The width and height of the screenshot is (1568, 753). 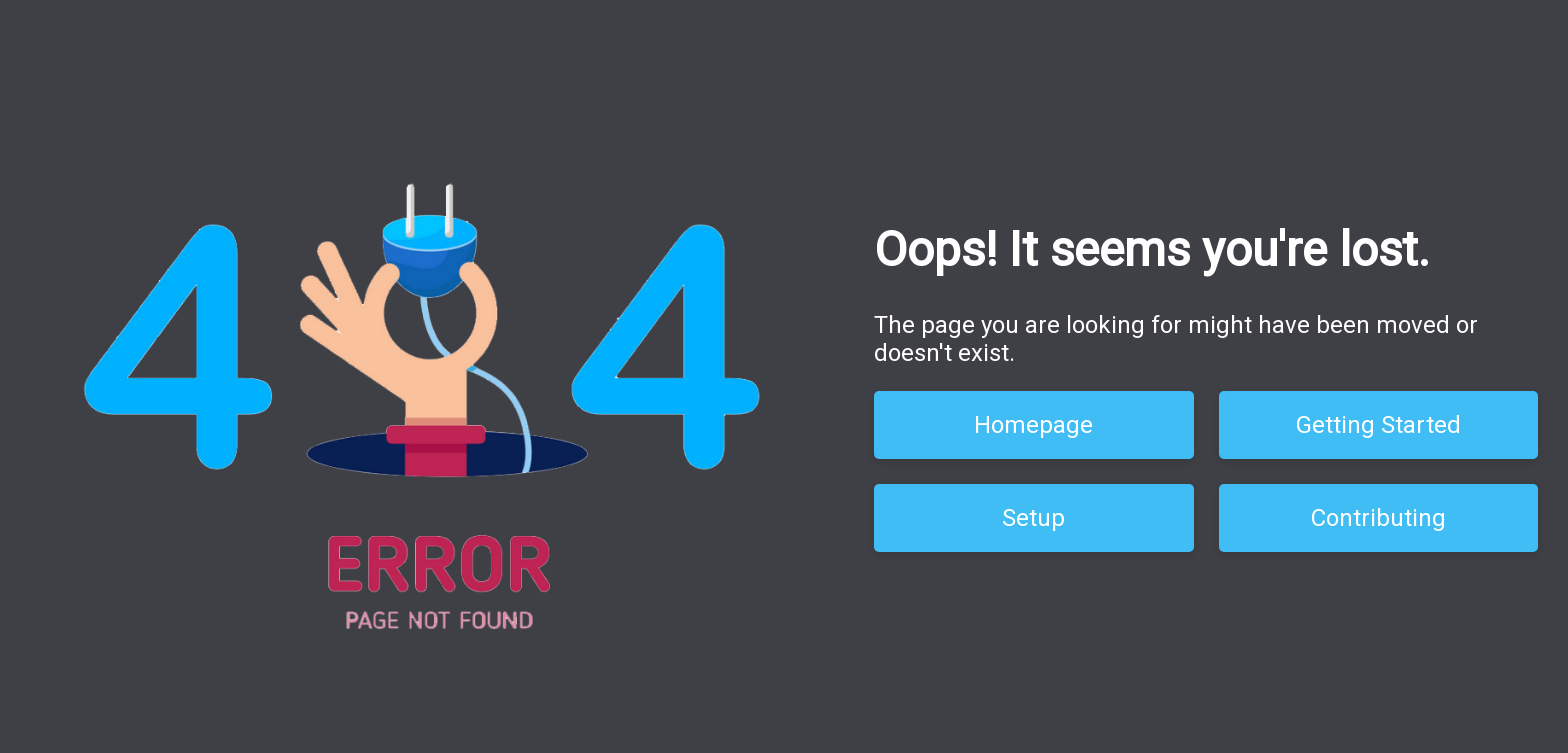 What do you see at coordinates (1033, 425) in the screenshot?
I see `Homepage` at bounding box center [1033, 425].